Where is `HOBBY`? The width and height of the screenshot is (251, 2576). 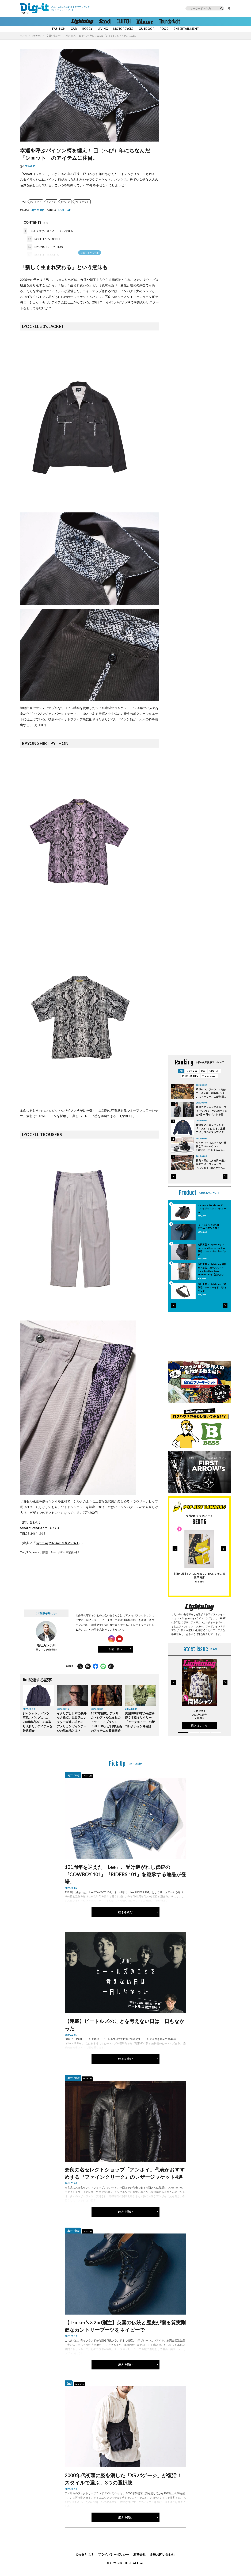
HOBBY is located at coordinates (87, 29).